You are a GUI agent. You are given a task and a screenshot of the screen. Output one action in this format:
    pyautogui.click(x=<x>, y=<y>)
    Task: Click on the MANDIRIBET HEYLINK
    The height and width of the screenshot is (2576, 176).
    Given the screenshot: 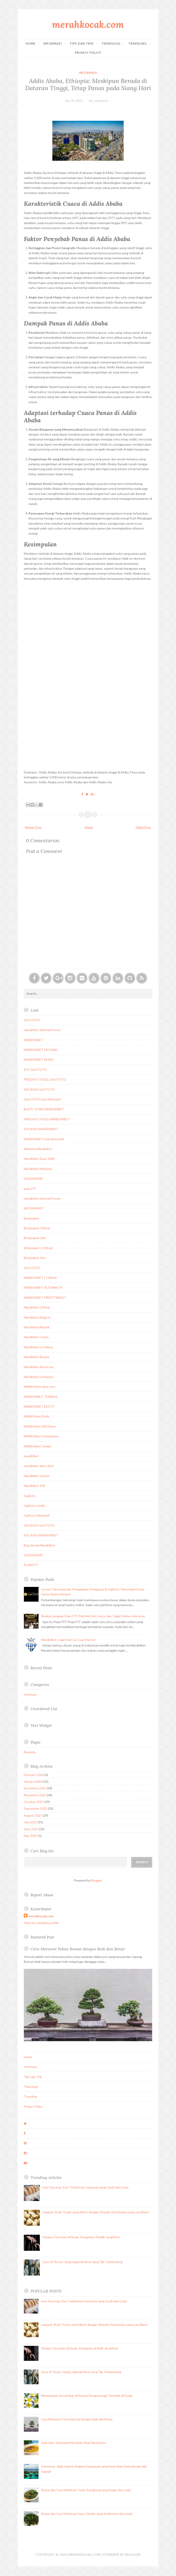 What is the action you would take?
    pyautogui.click(x=40, y=1050)
    